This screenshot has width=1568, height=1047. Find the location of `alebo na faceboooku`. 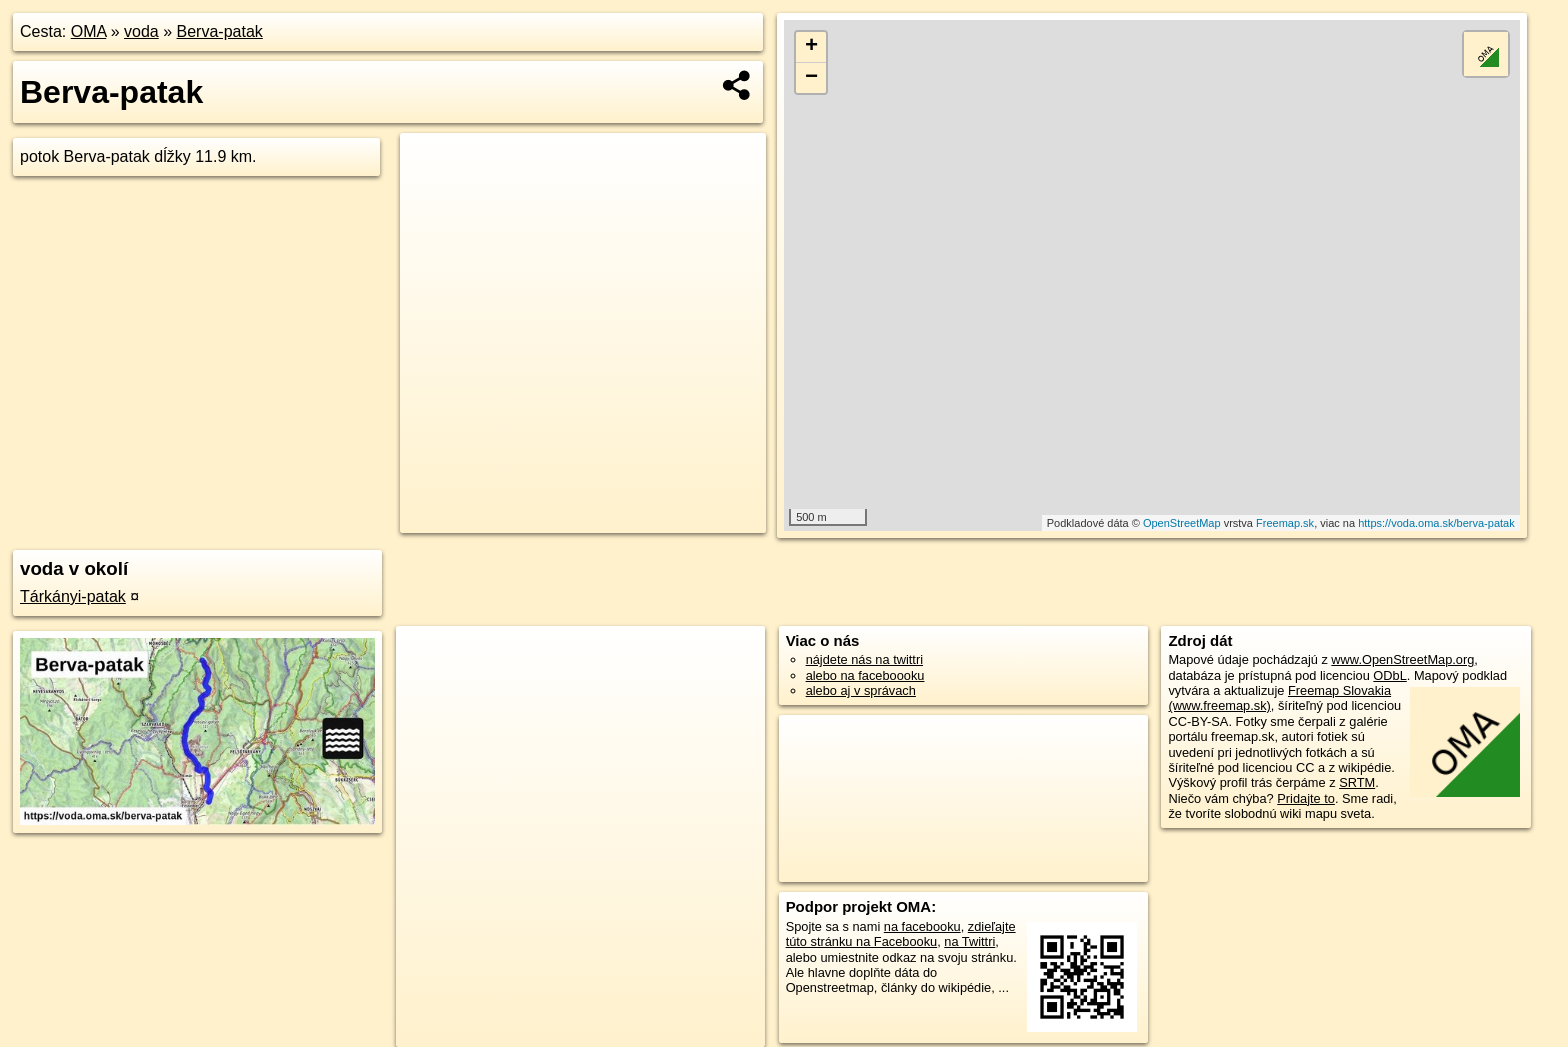

alebo na faceboooku is located at coordinates (865, 675).